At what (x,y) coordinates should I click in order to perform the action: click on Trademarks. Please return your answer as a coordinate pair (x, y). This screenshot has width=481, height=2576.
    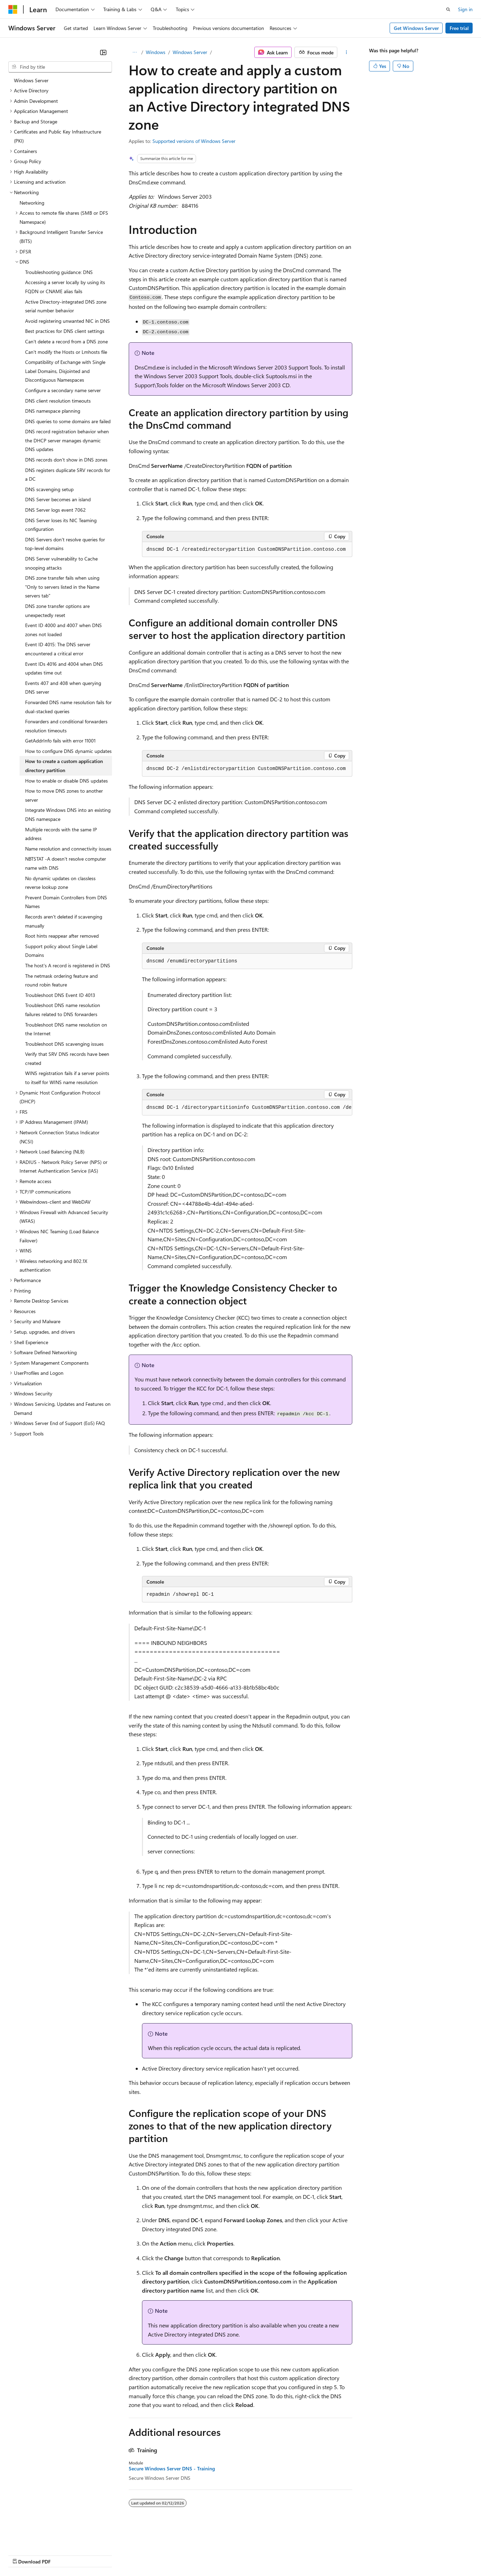
    Looking at the image, I should click on (289, 2555).